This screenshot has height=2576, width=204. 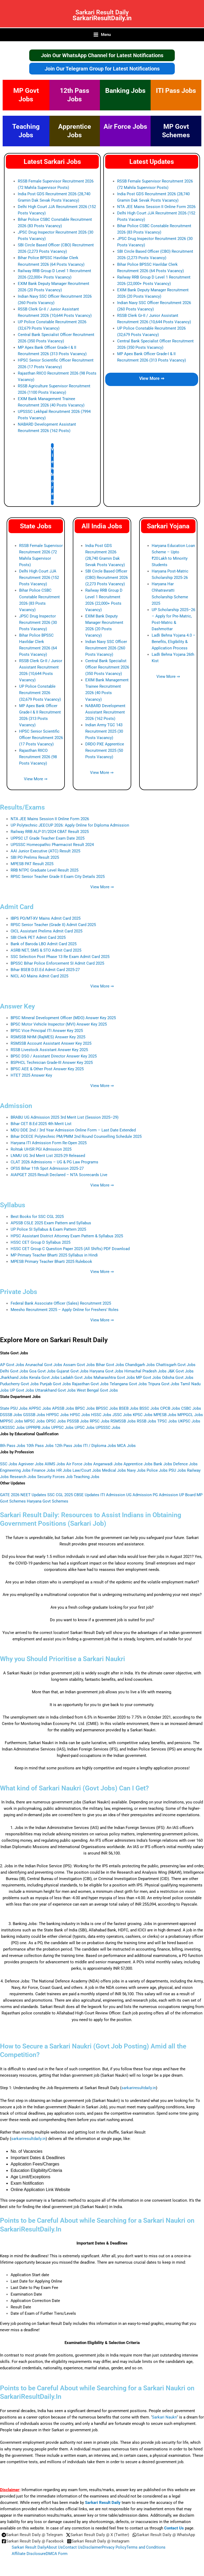 I want to click on Sarkari Result Daily, so click(x=102, y=11).